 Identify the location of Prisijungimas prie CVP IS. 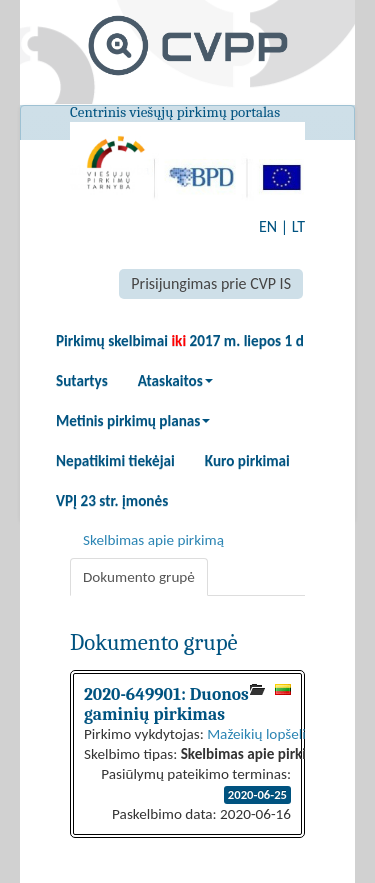
(211, 283).